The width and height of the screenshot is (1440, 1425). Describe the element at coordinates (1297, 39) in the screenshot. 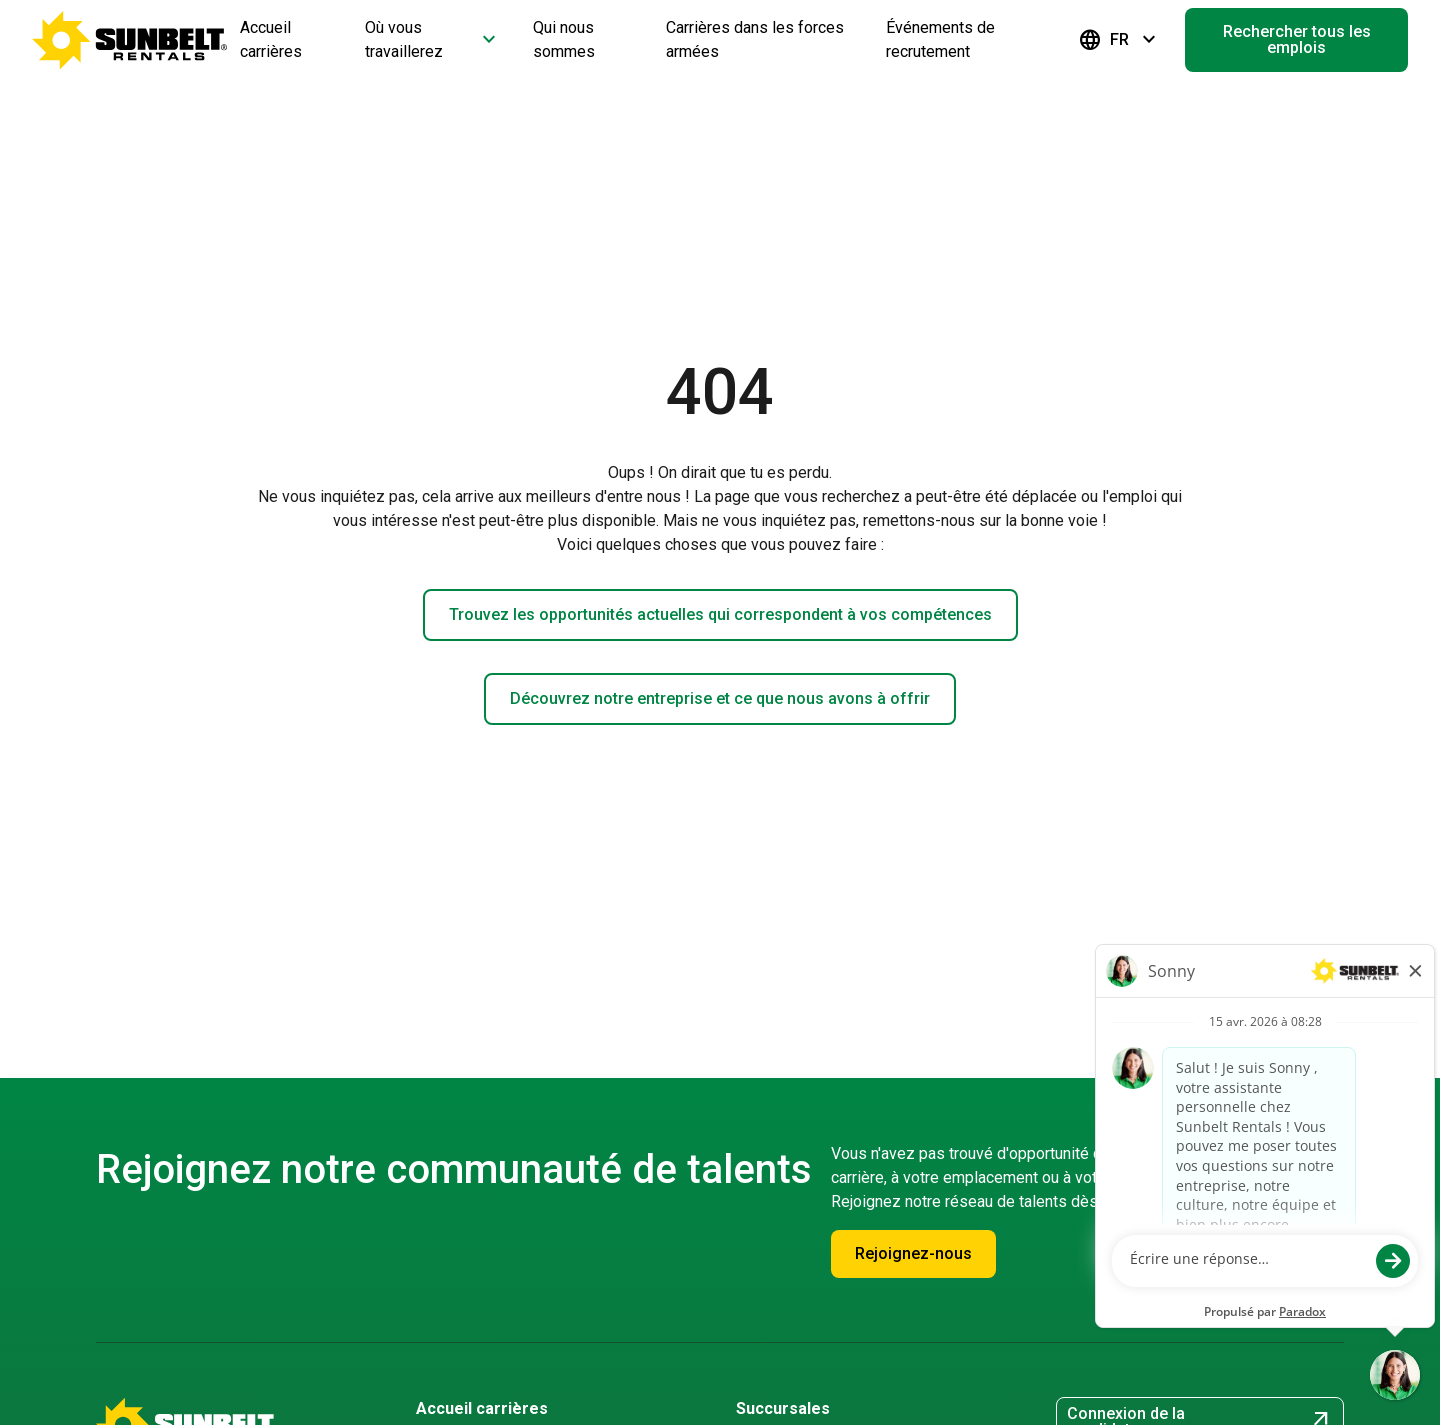

I see `Rechercher tous les emplois` at that location.